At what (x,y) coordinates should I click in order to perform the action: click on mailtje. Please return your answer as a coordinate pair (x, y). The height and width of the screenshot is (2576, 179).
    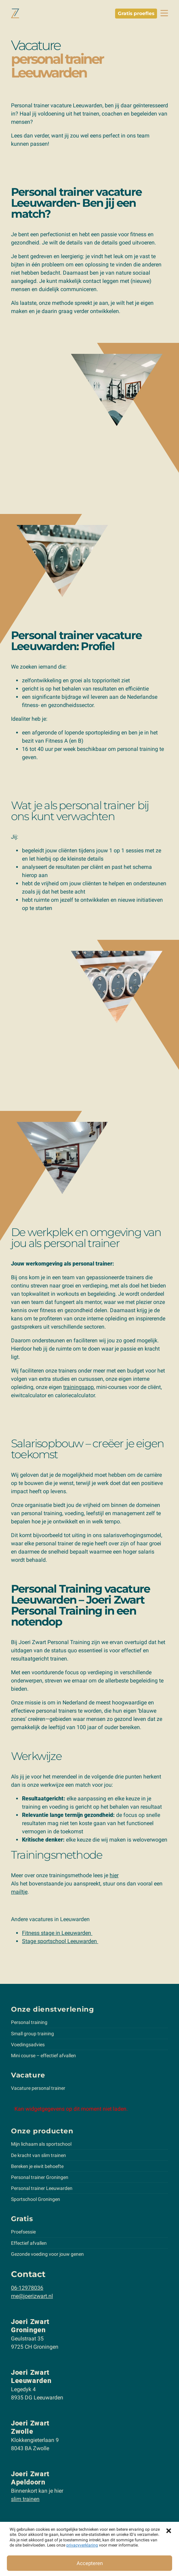
    Looking at the image, I should click on (19, 1892).